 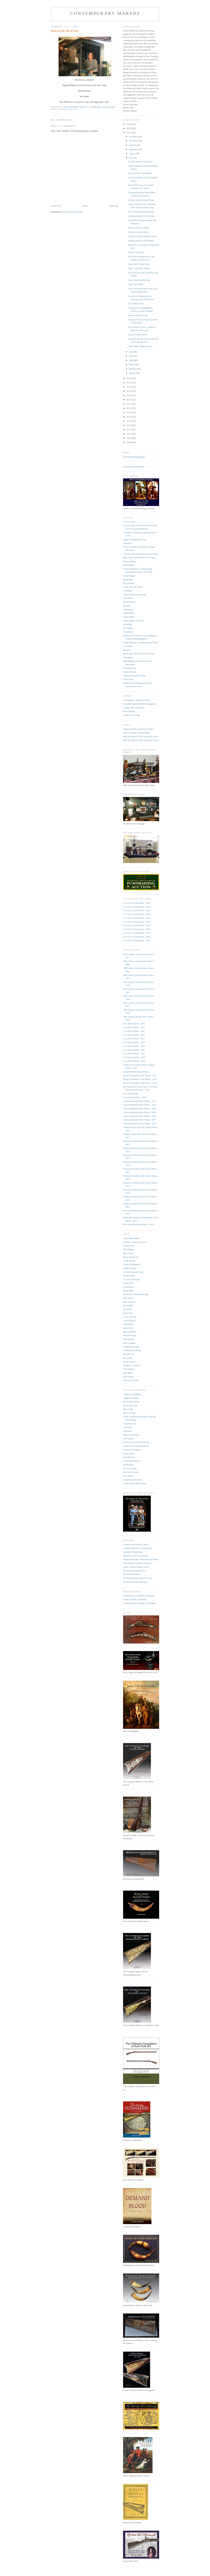 I want to click on West Coast Horn Fair Photos - 2013, so click(x=138, y=1224).